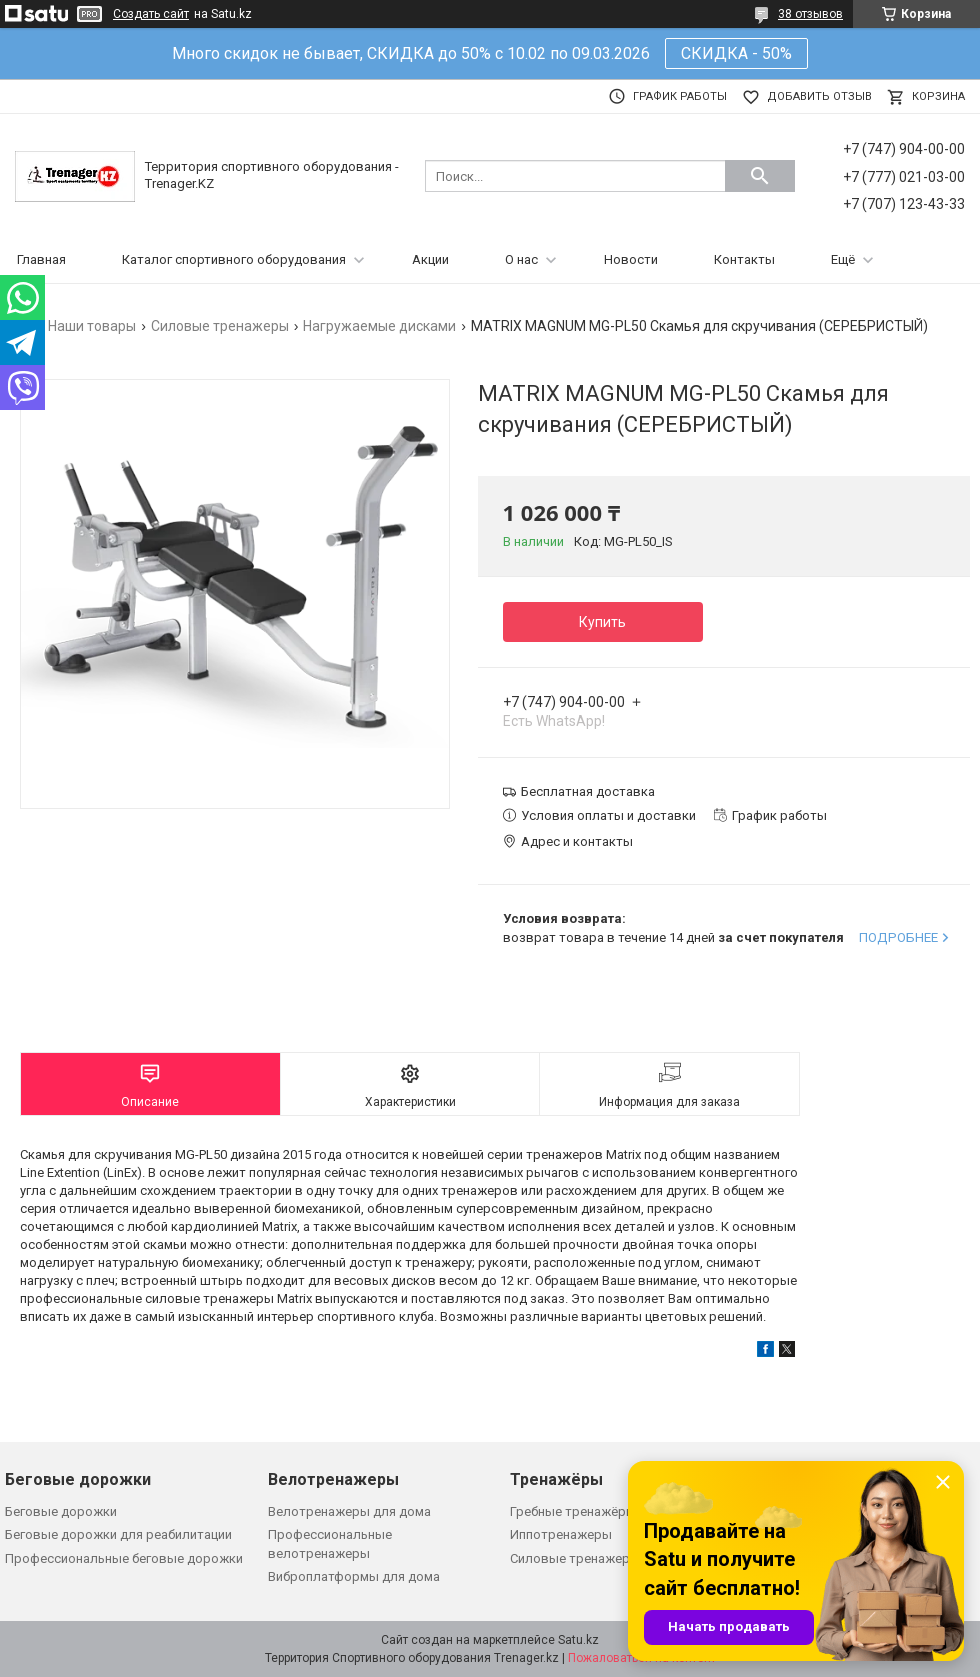  Describe the element at coordinates (736, 53) in the screenshot. I see `СКИДКА - 50%` at that location.